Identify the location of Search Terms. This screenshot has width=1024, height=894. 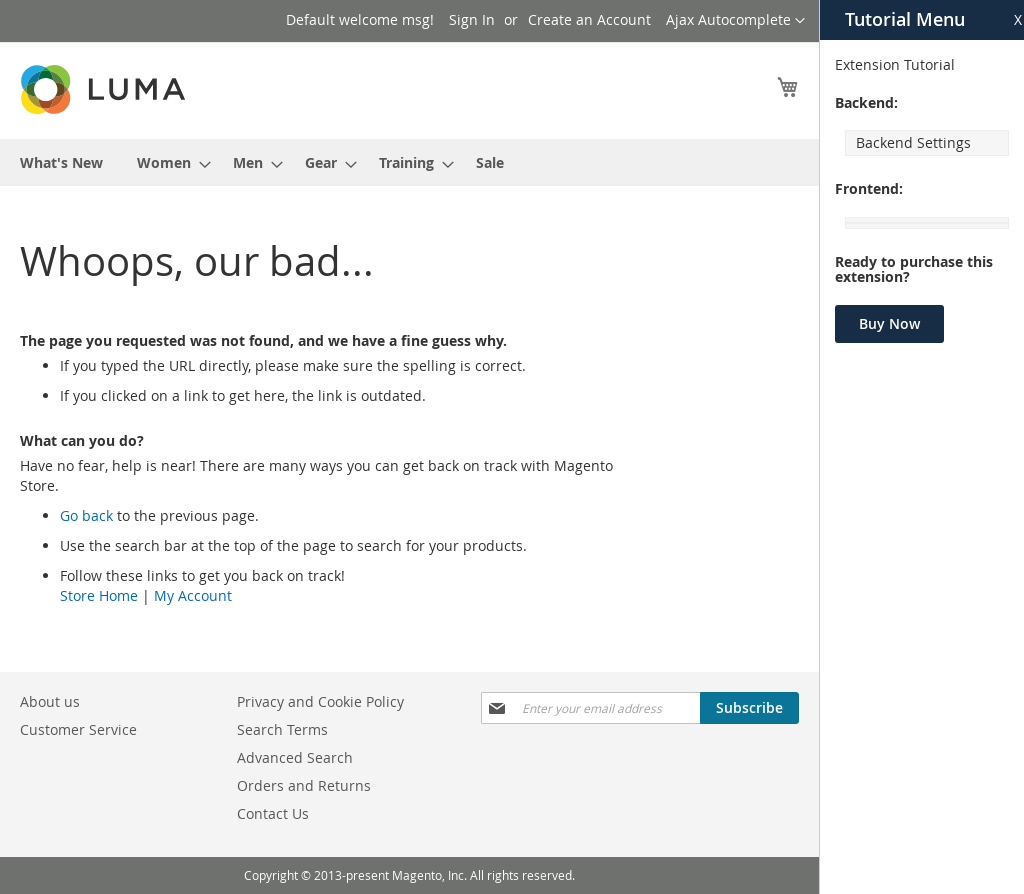
(282, 729).